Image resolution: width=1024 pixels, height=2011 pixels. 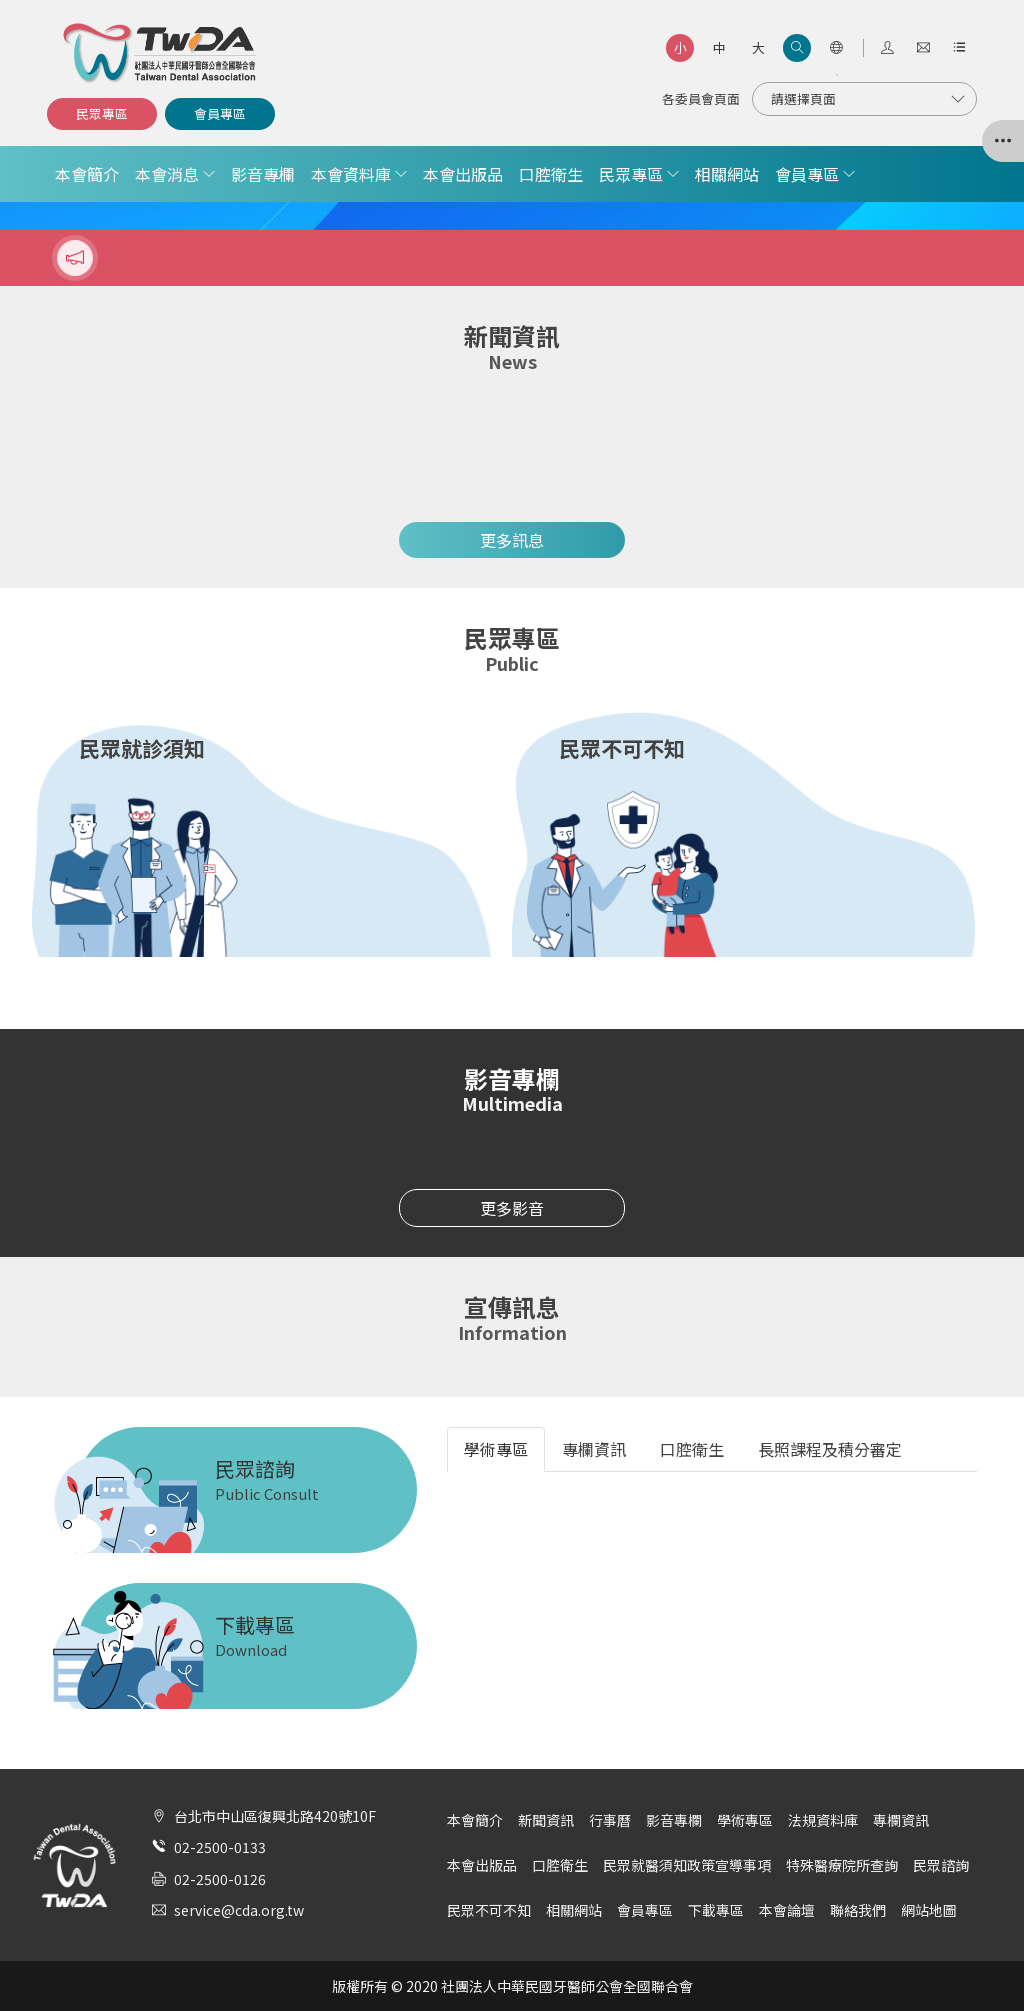 What do you see at coordinates (830, 1449) in the screenshot?
I see `長照課程及積分審定` at bounding box center [830, 1449].